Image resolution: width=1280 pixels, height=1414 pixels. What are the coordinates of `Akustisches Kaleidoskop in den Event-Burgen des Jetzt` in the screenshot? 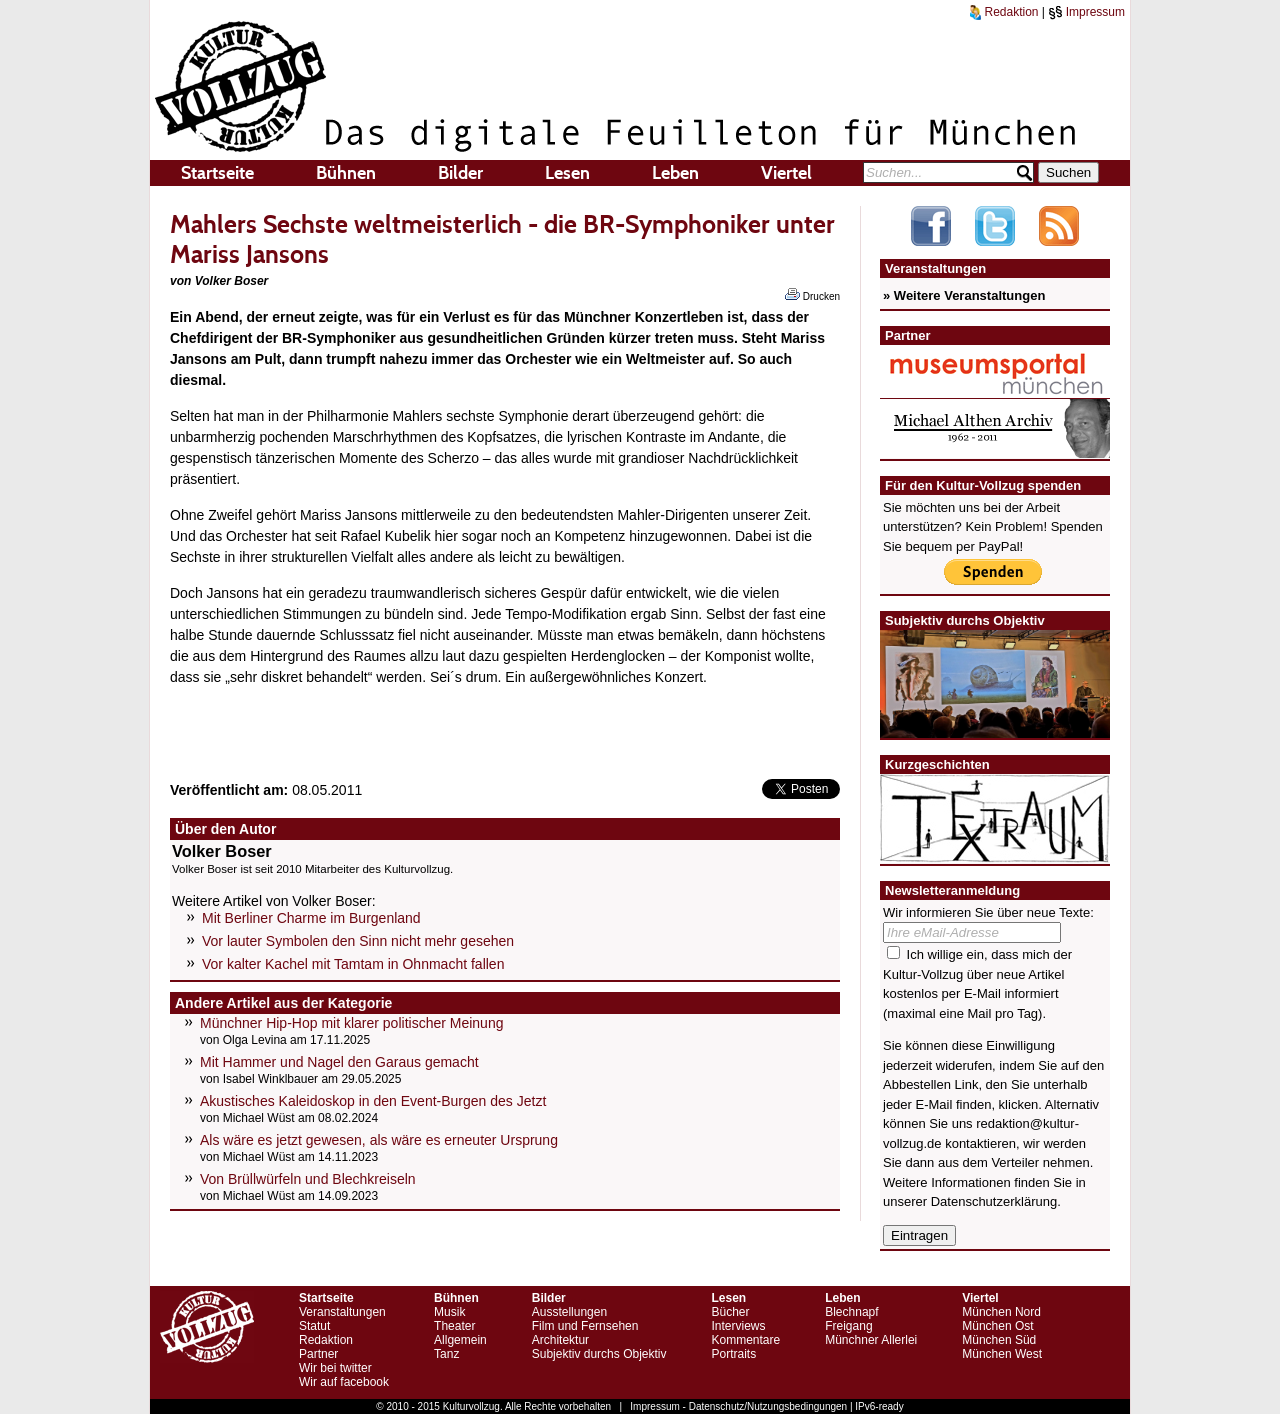 It's located at (373, 1101).